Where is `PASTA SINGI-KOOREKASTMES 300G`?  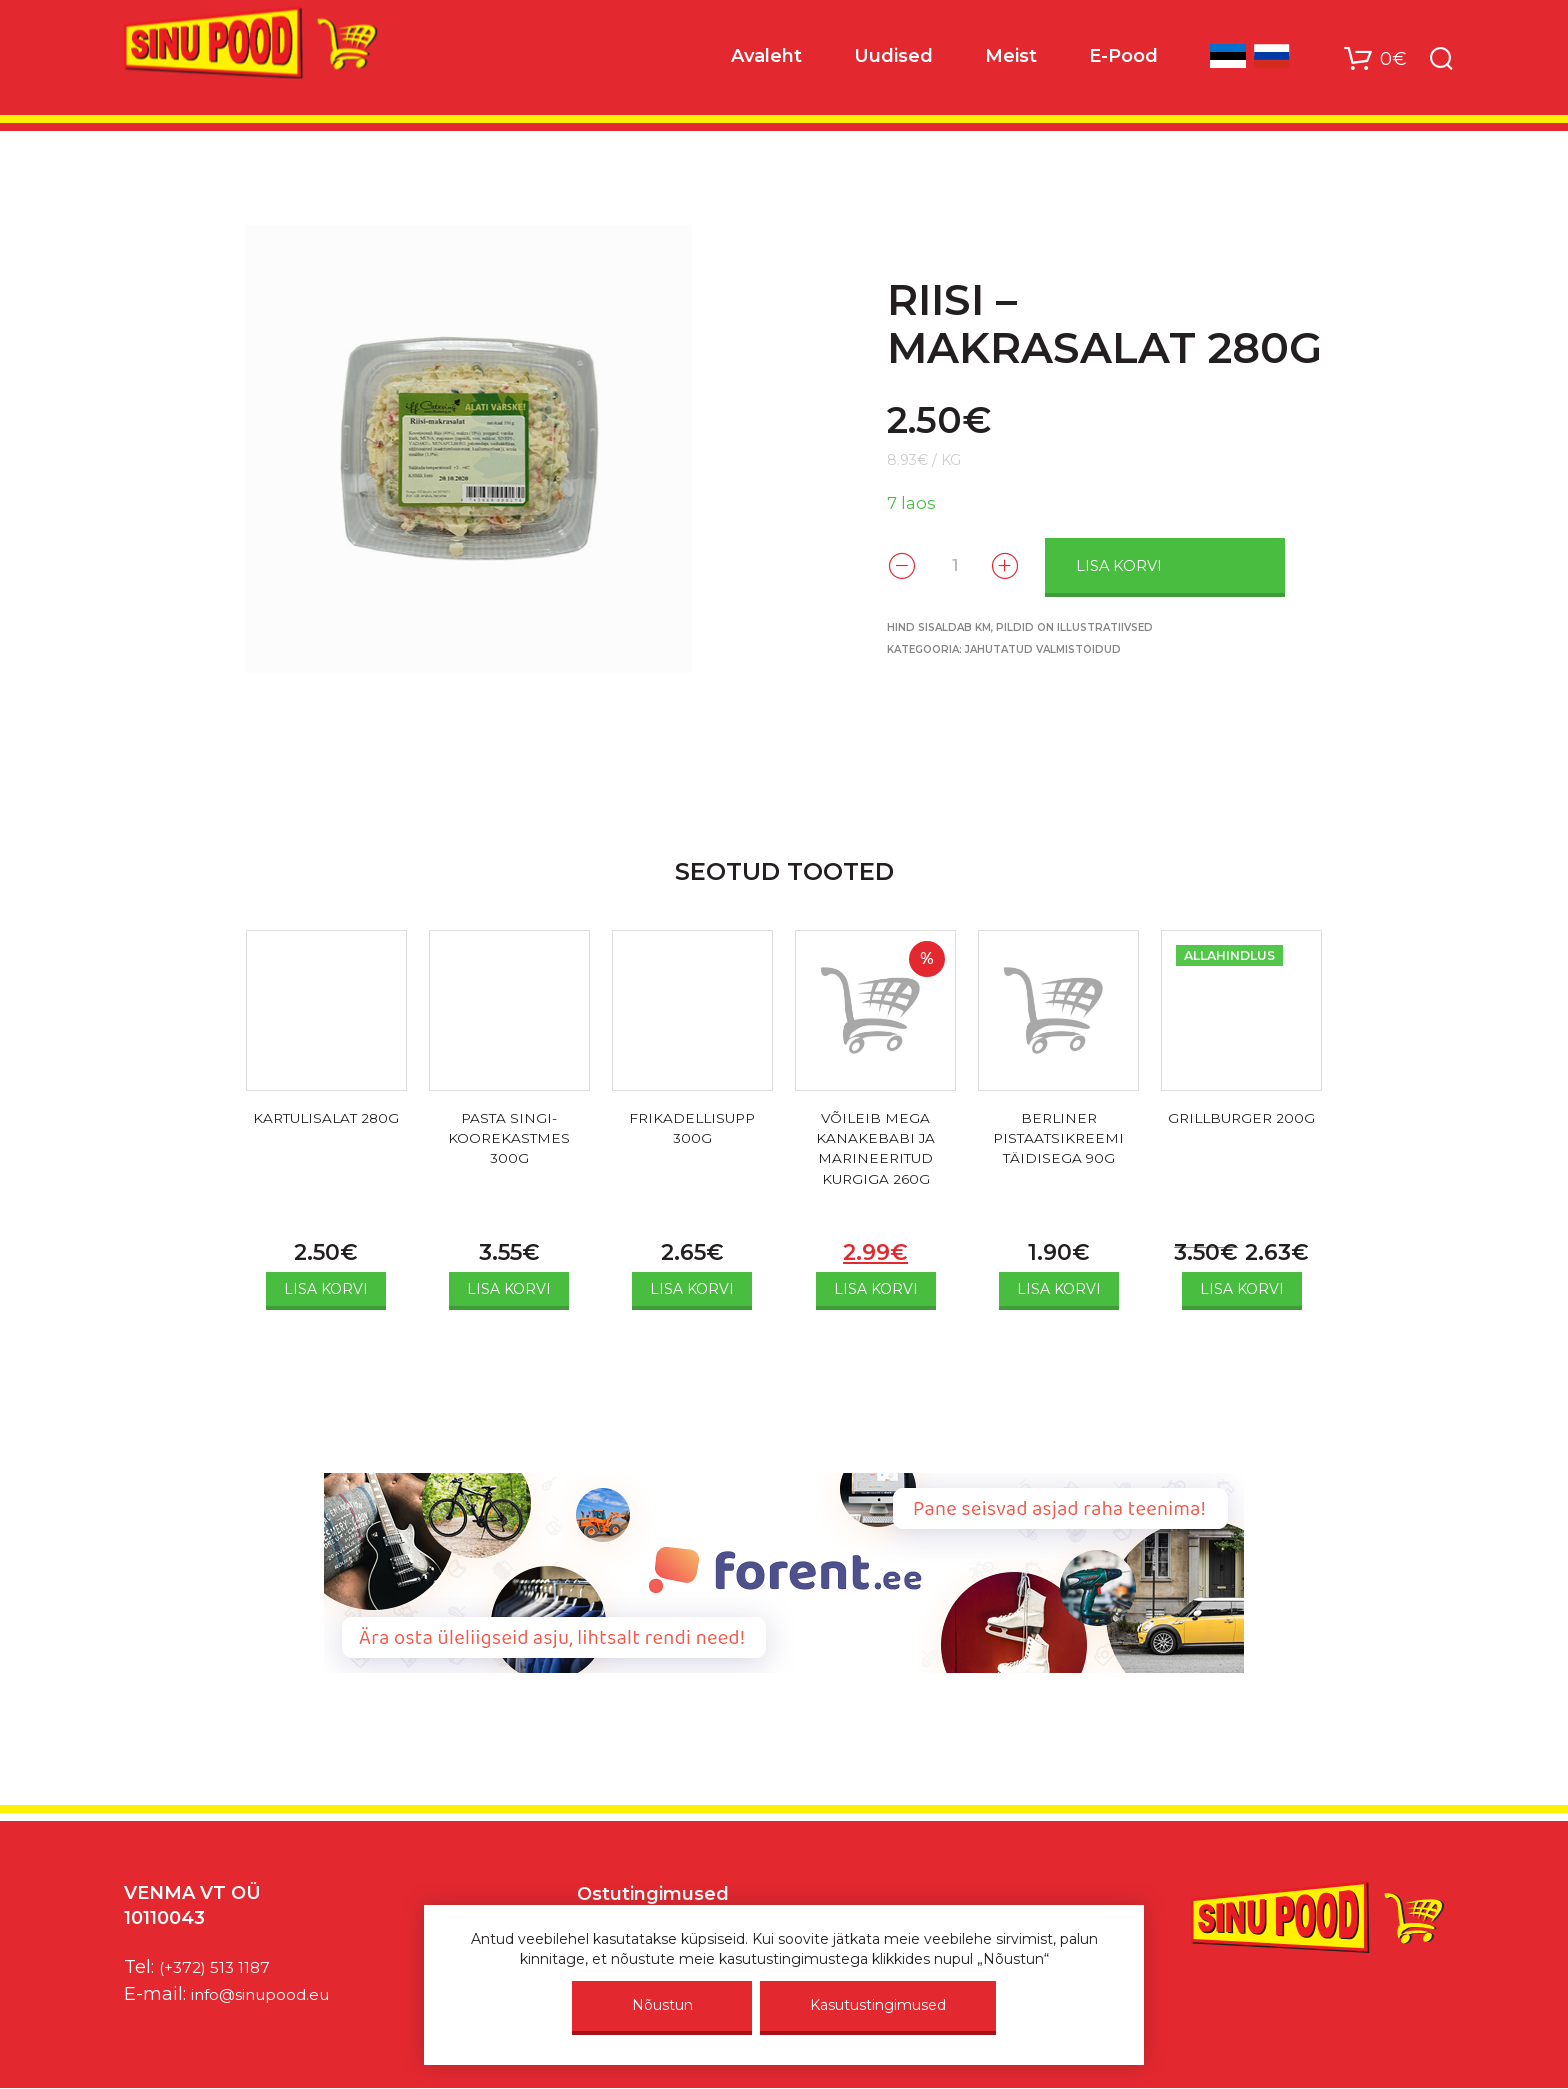 PASTA SINGI-KOOREKASTMES 300G is located at coordinates (509, 1143).